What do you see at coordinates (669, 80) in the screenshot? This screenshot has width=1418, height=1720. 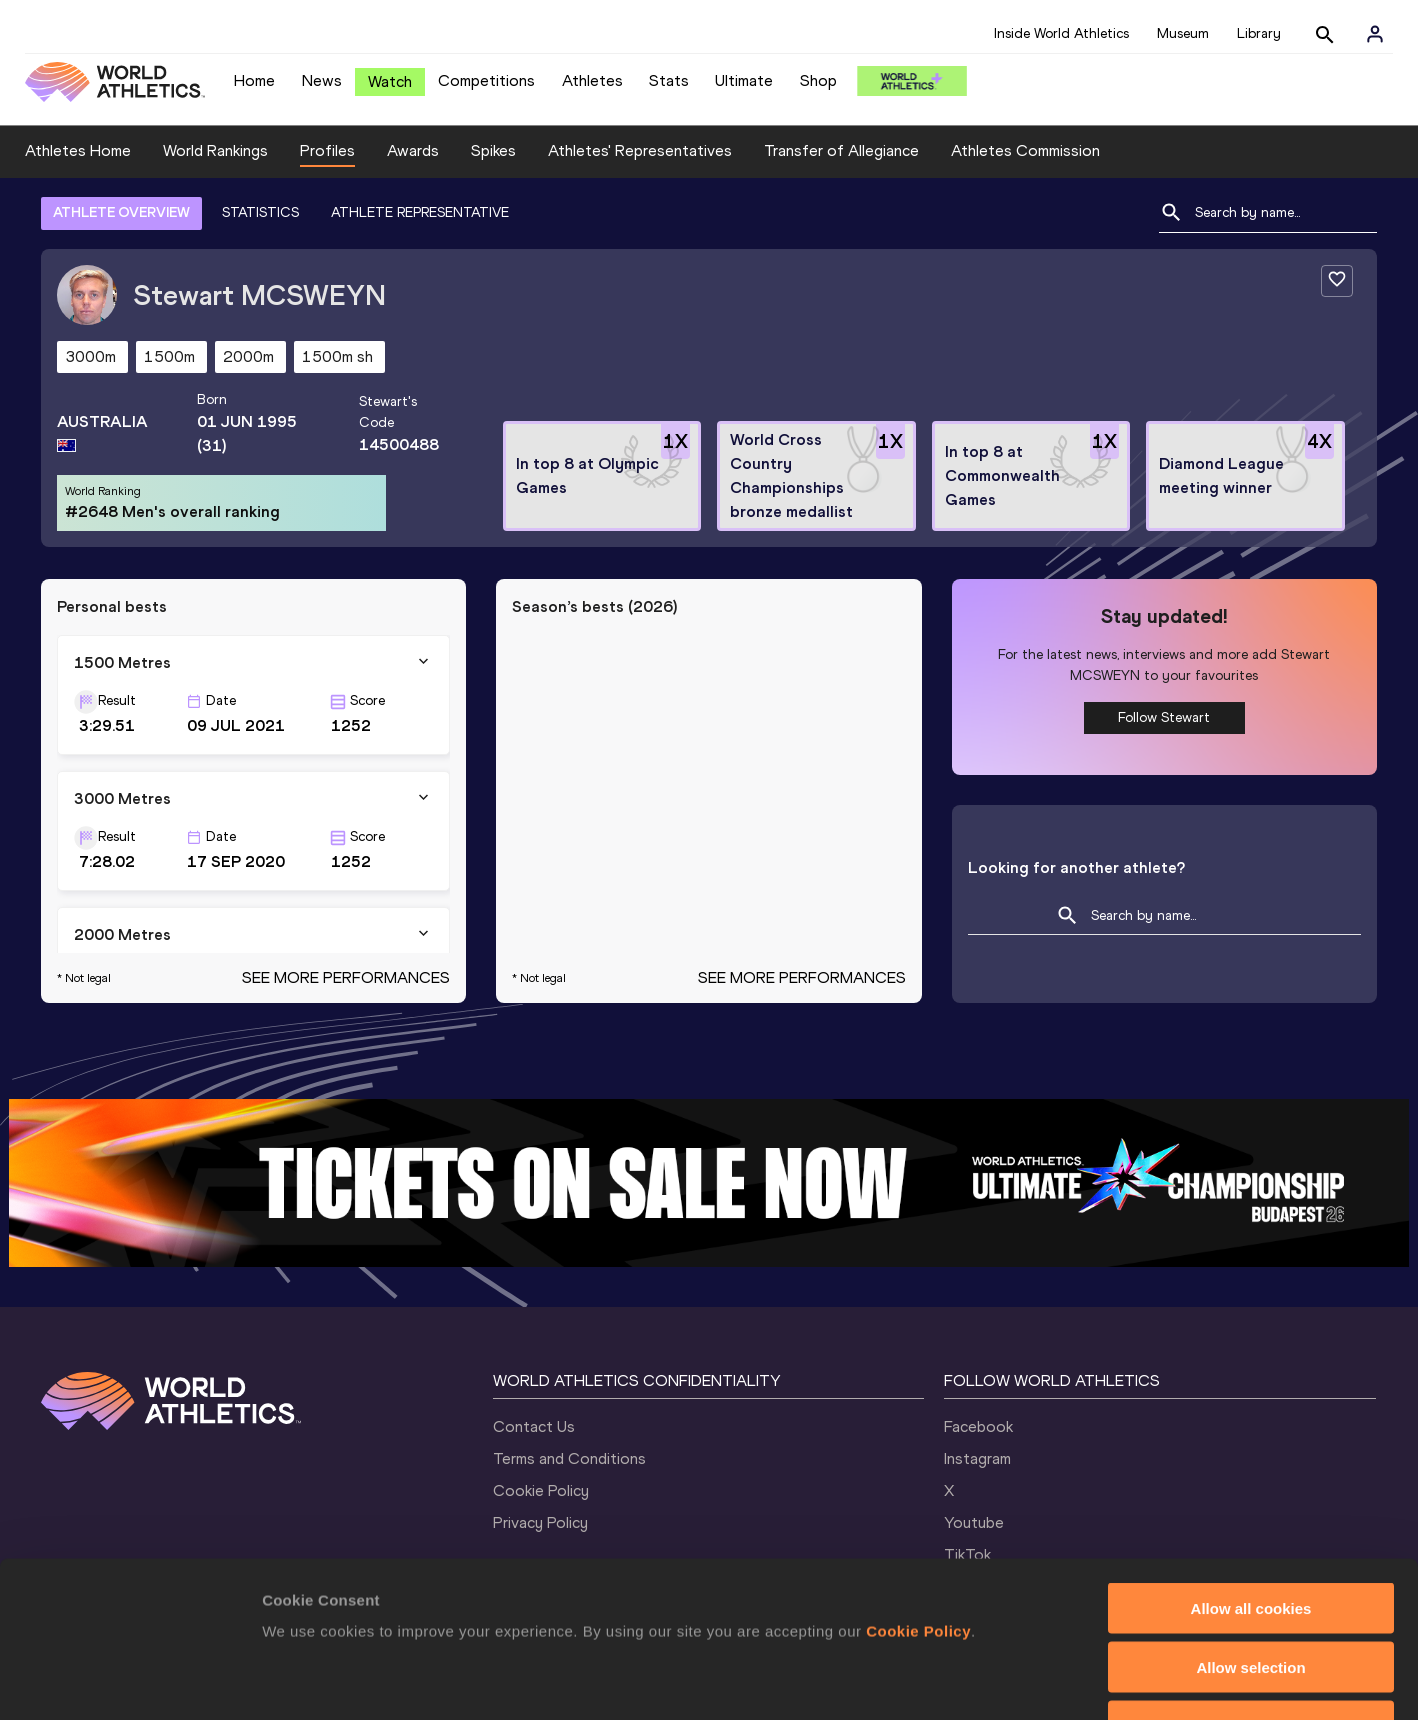 I see `Stats` at bounding box center [669, 80].